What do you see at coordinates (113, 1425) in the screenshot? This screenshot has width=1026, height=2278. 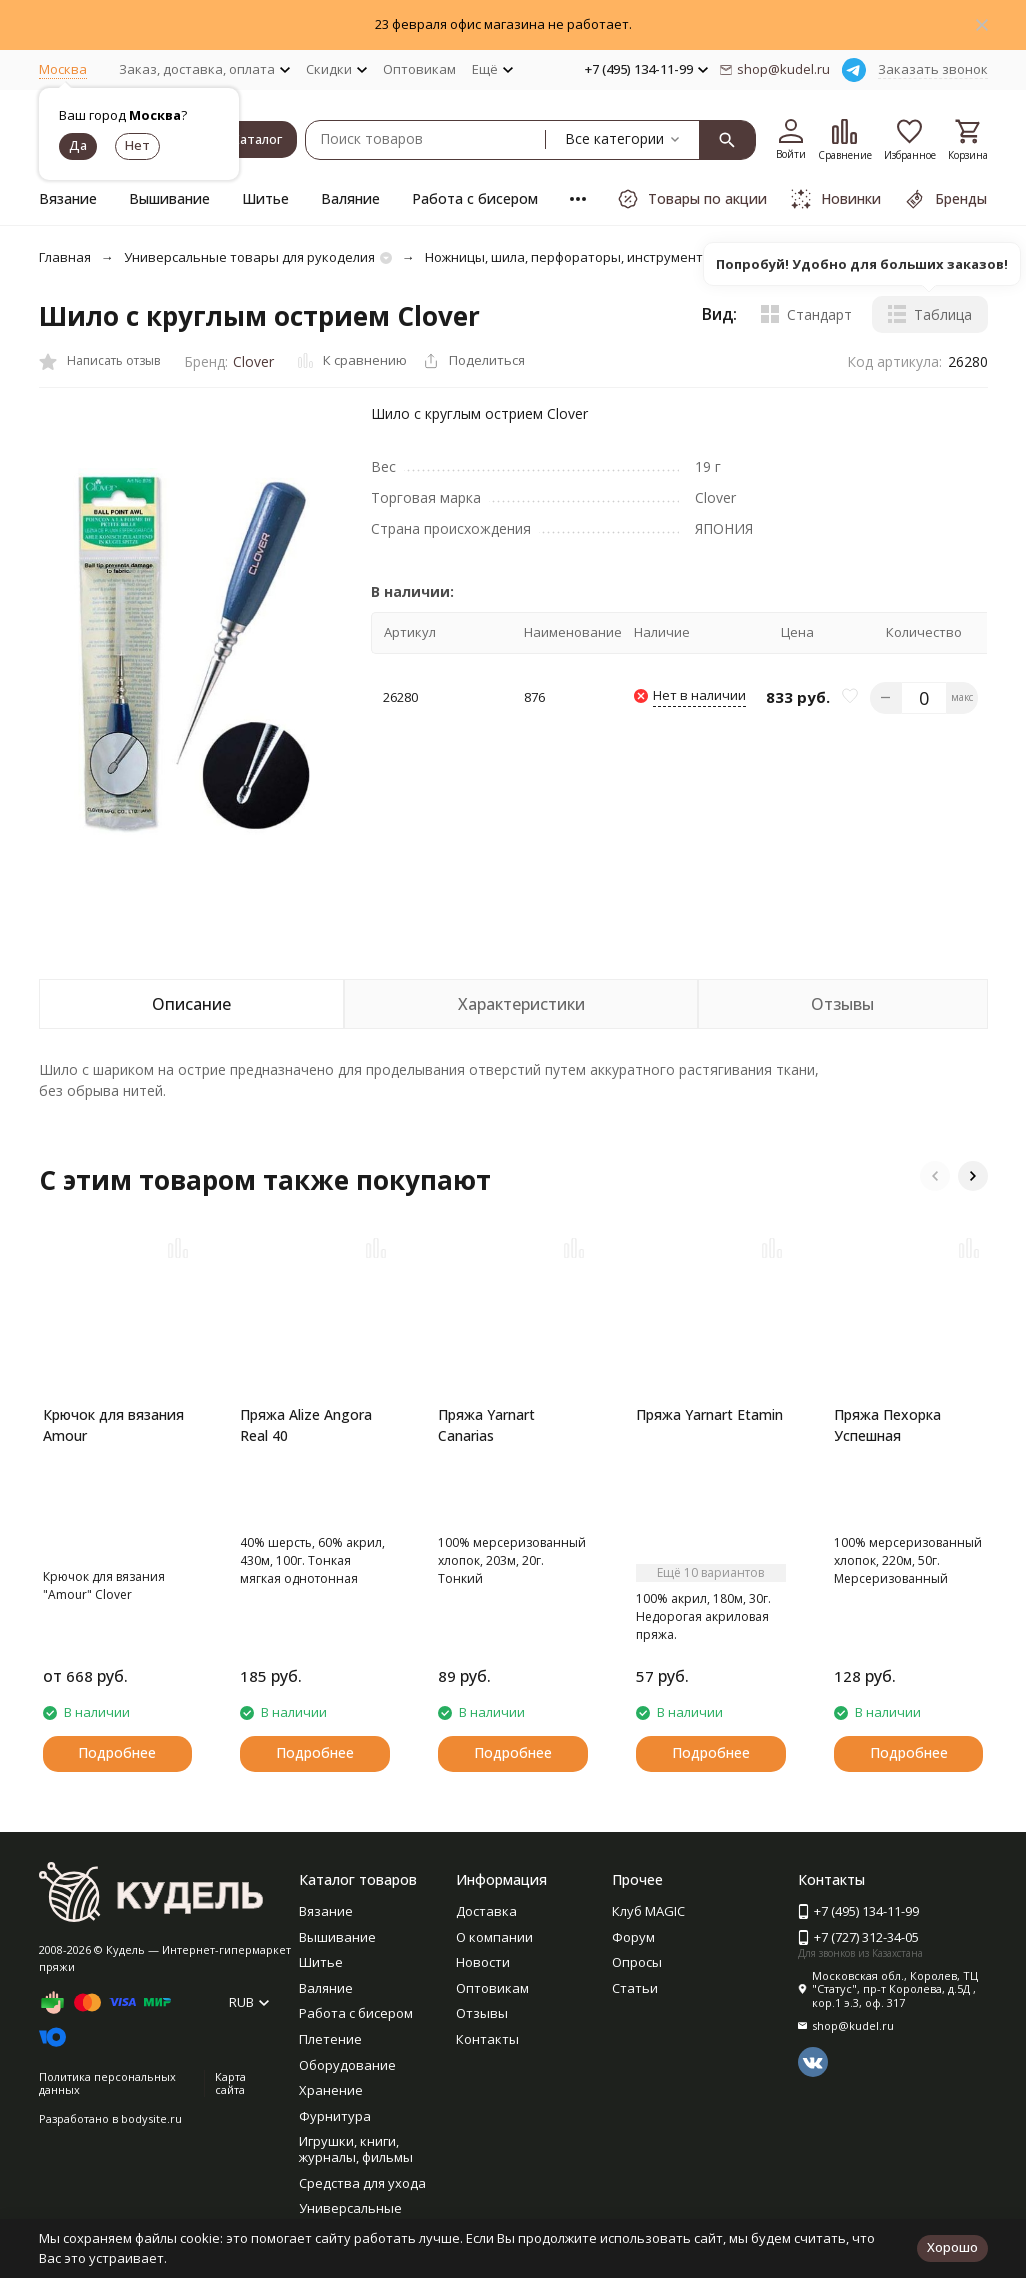 I see `Крючок для вязания Amour` at bounding box center [113, 1425].